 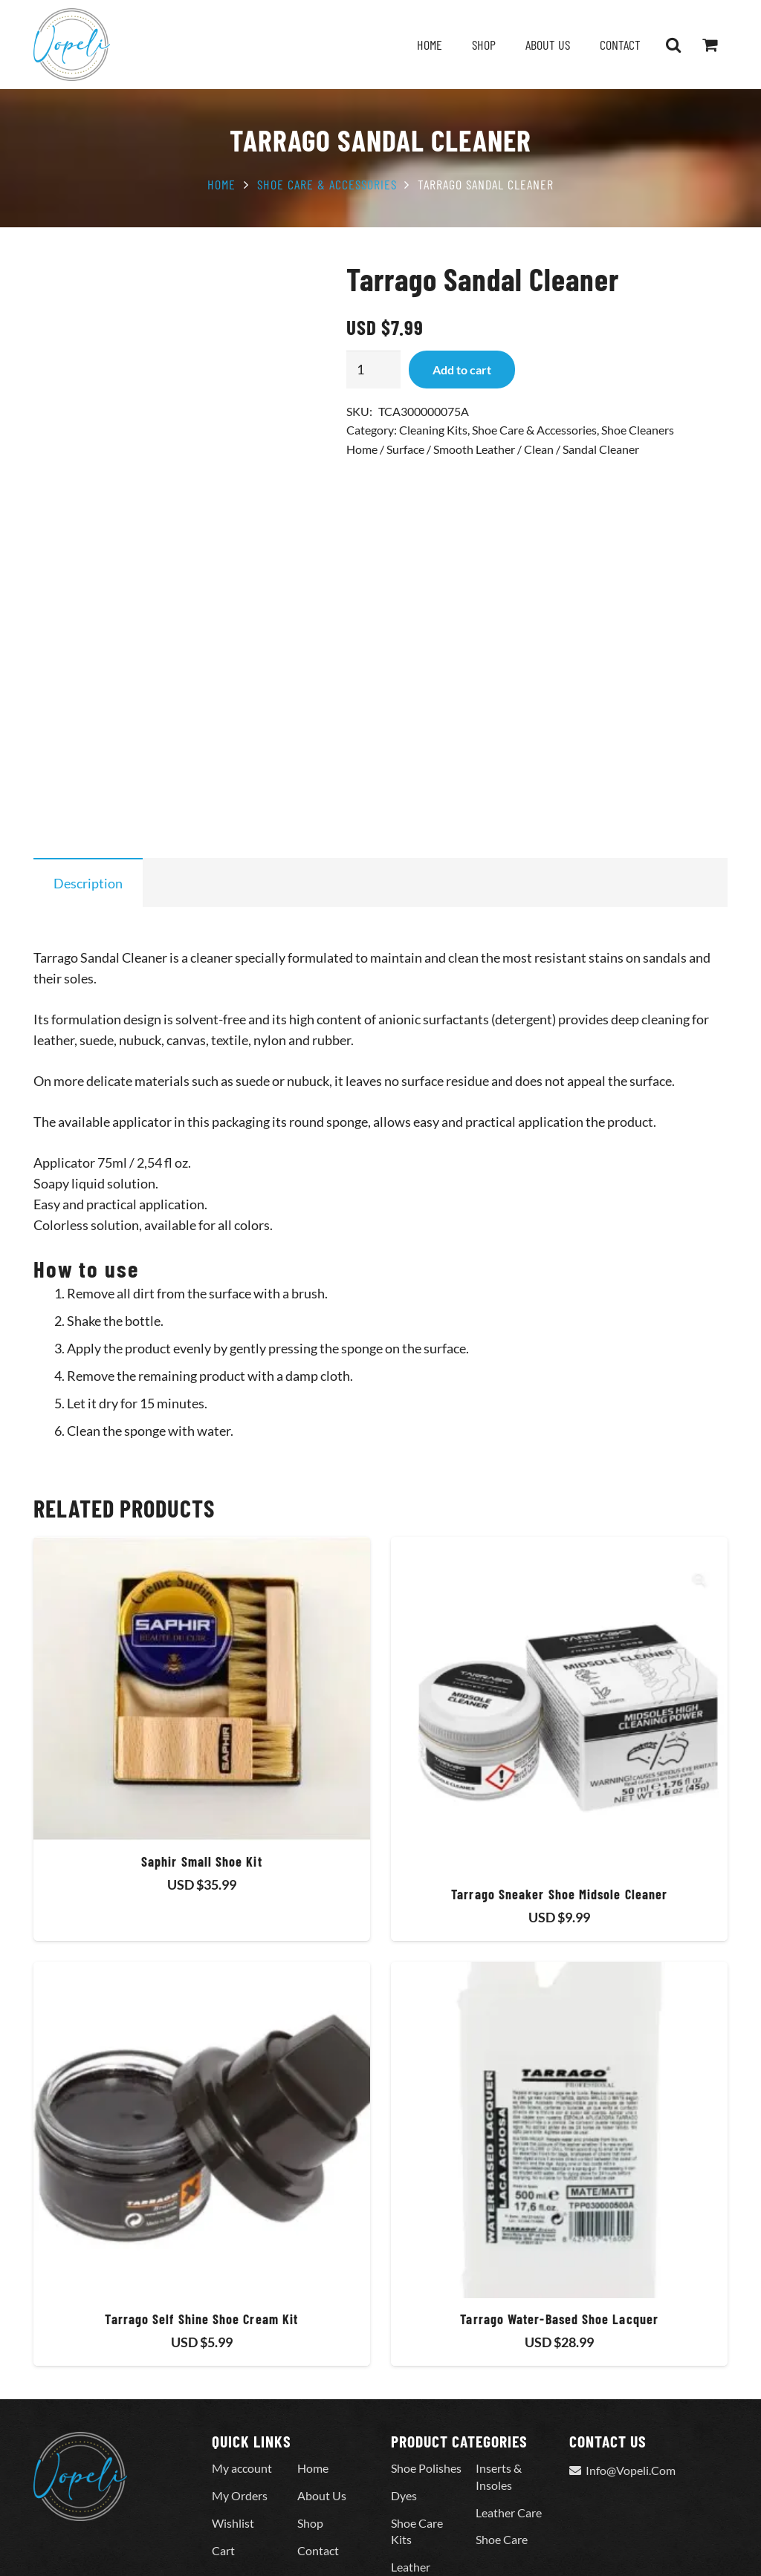 What do you see at coordinates (255, 2544) in the screenshot?
I see `Privacy & Return Policy` at bounding box center [255, 2544].